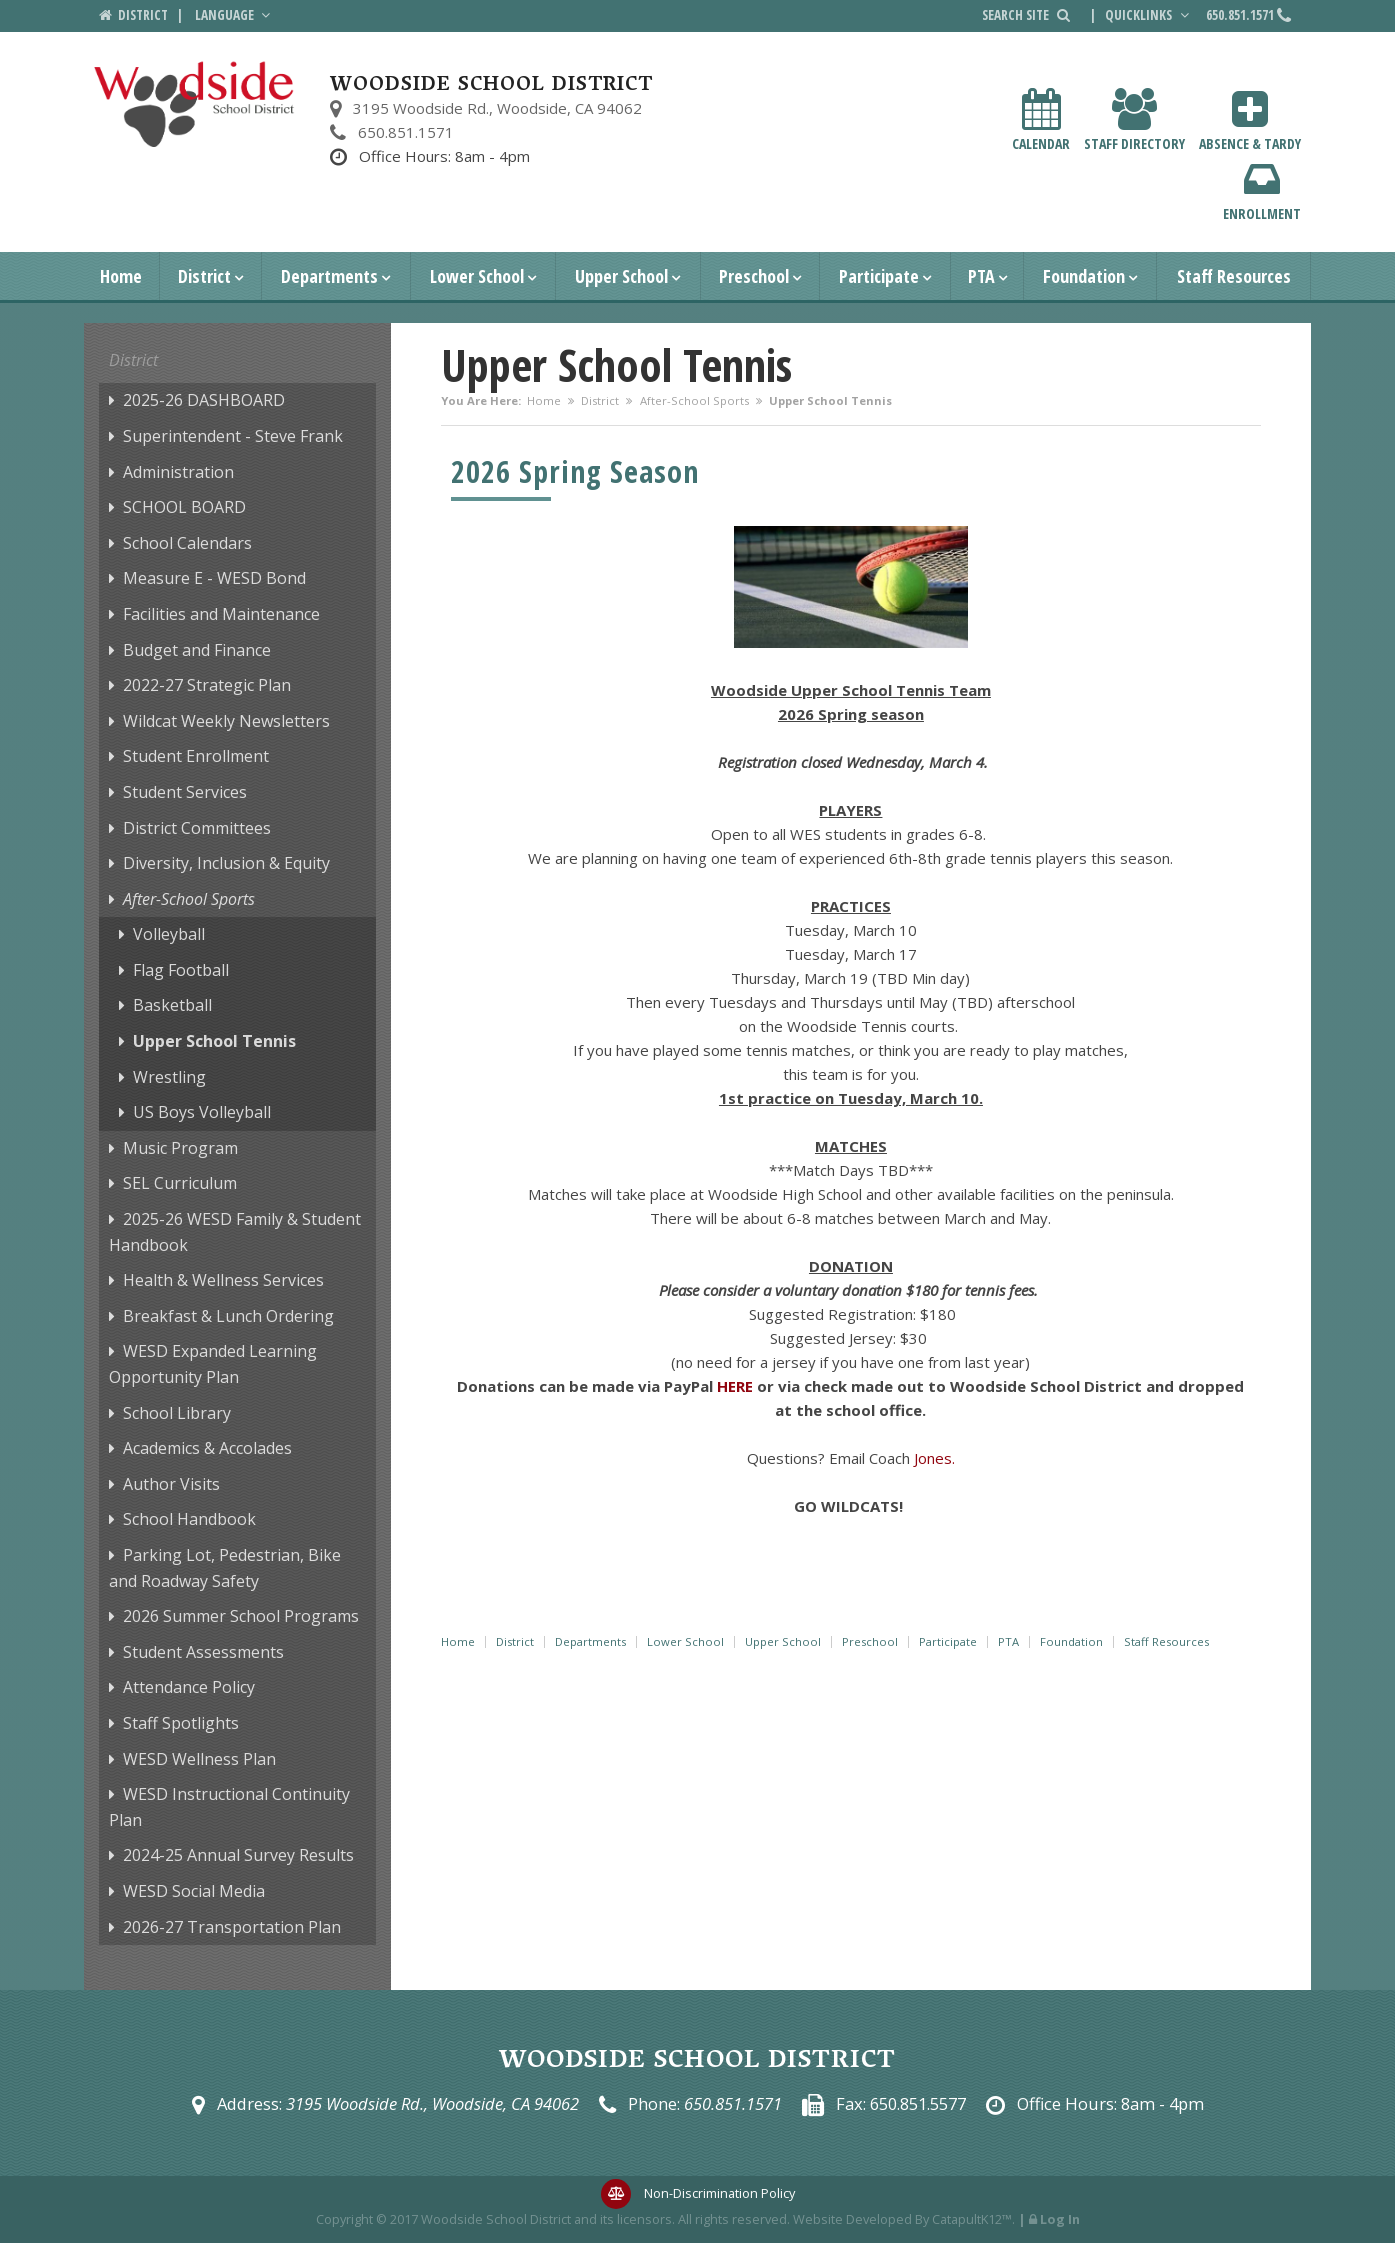  I want to click on Academics & Accolades, so click(207, 1448).